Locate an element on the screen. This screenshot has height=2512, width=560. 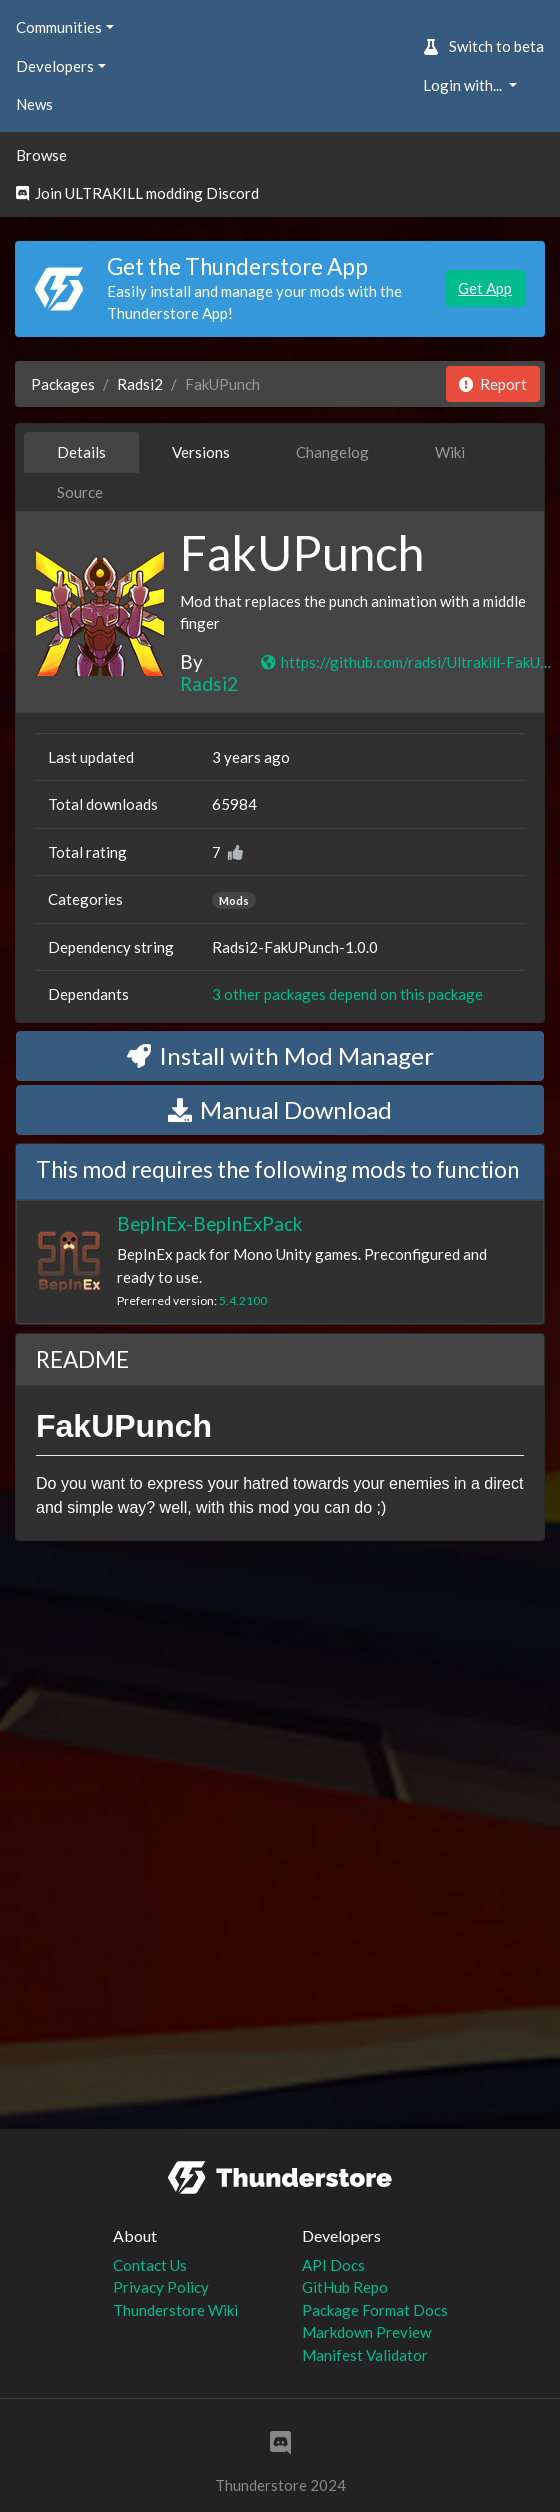
Package Format Docs is located at coordinates (375, 2310).